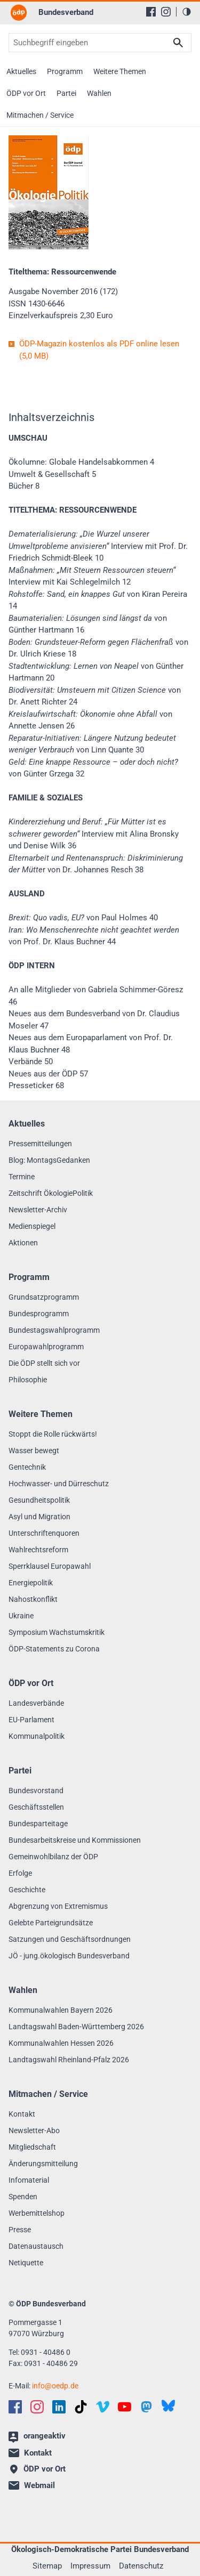 This screenshot has height=2576, width=200. I want to click on Sperrklausel Europawahl, so click(50, 1566).